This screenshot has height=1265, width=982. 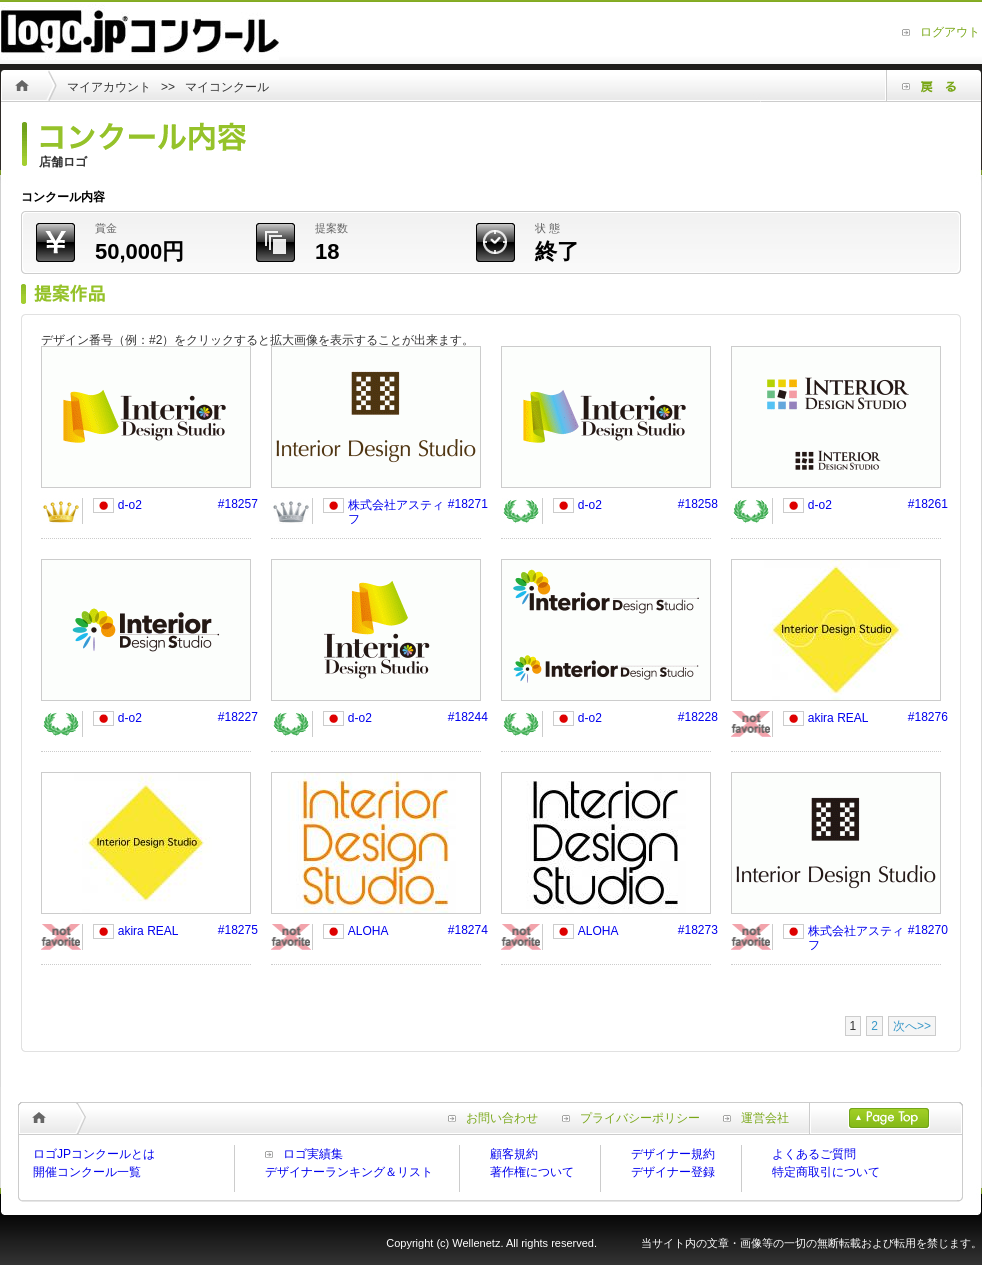 I want to click on 顧客規約, so click(x=514, y=1154).